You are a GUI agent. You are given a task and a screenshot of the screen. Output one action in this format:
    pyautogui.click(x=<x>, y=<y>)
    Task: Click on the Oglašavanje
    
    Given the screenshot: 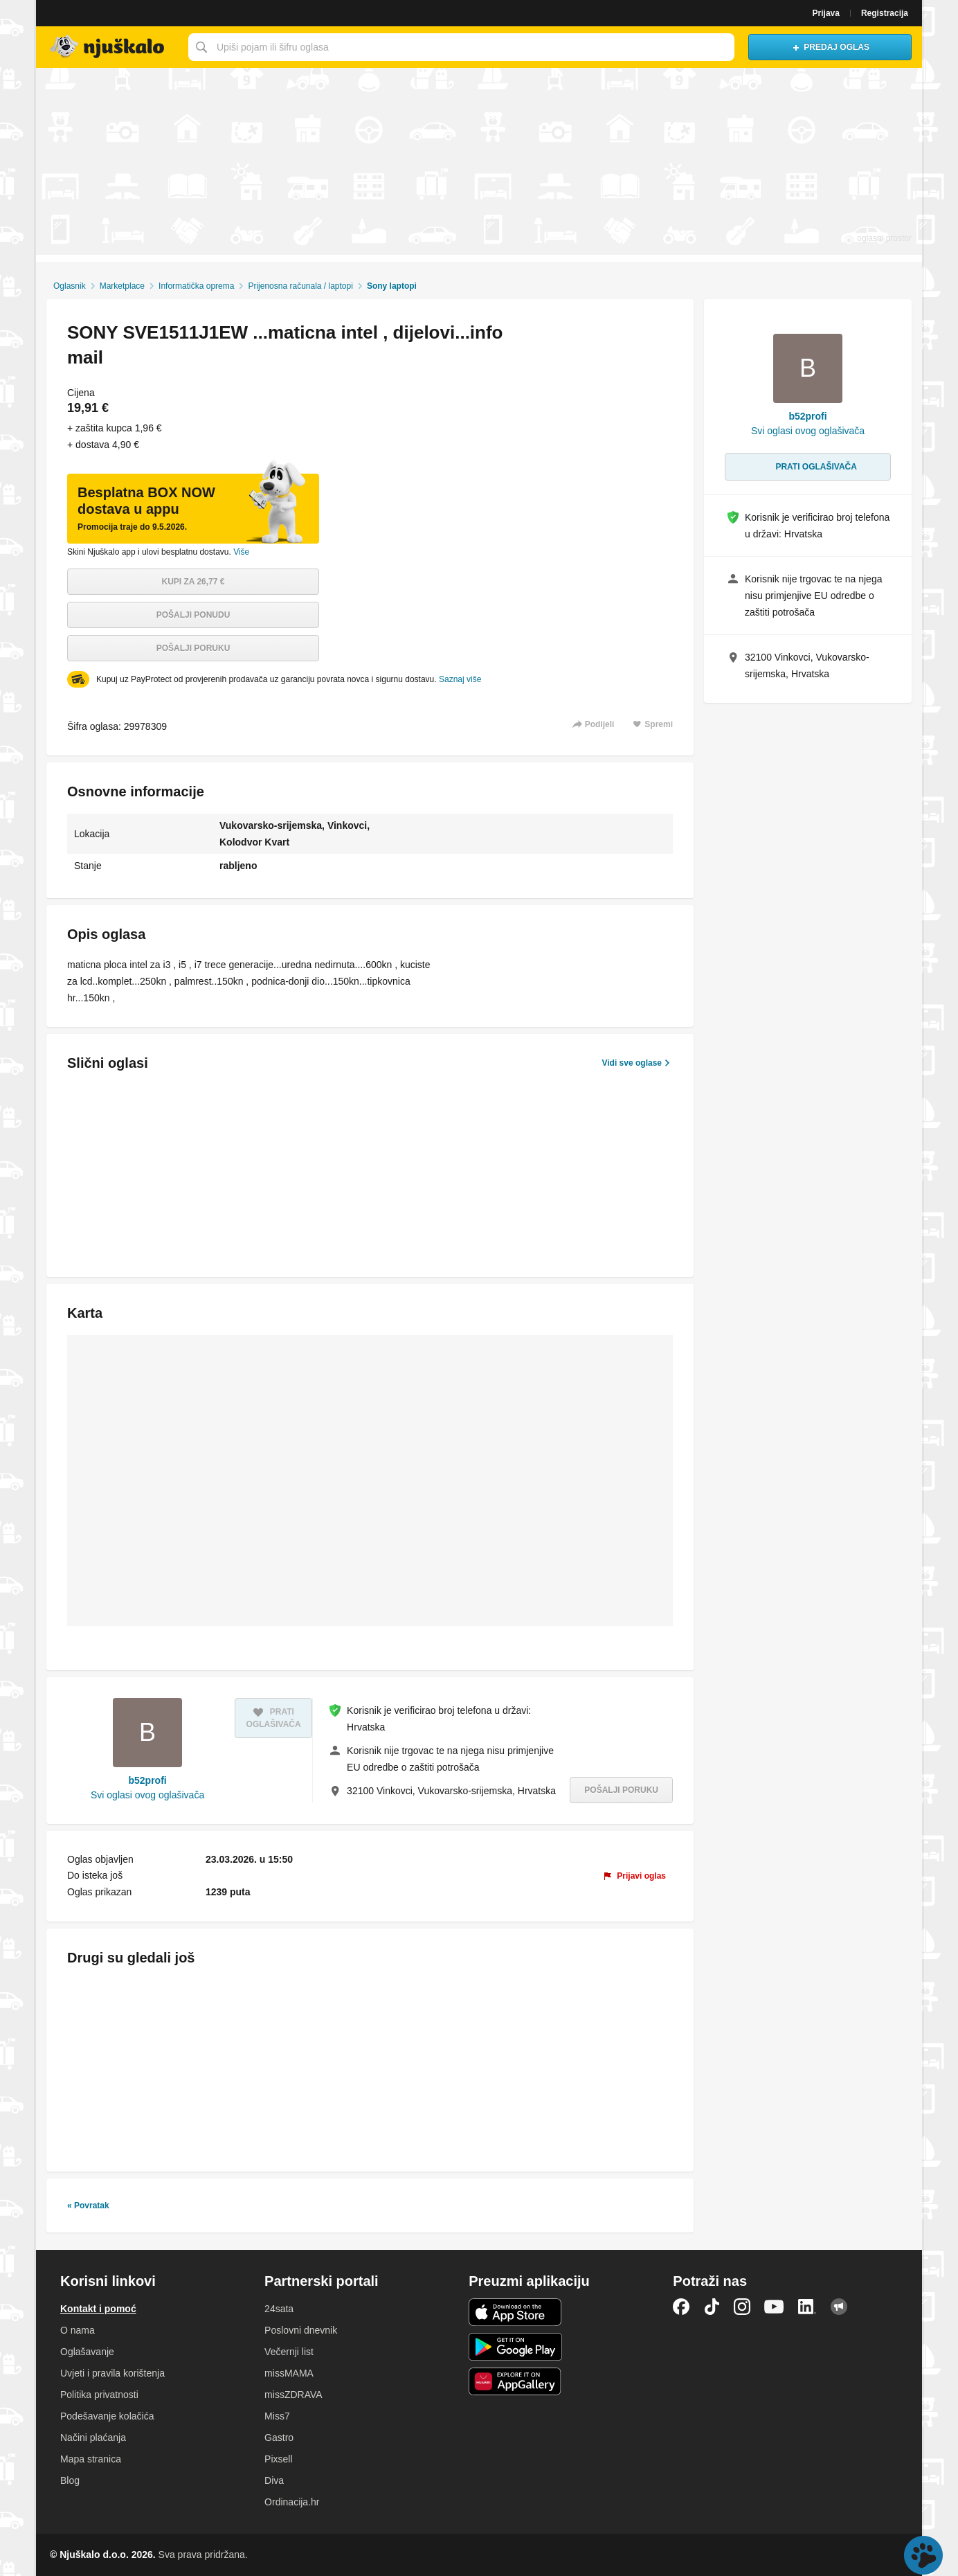 What is the action you would take?
    pyautogui.click(x=87, y=2351)
    